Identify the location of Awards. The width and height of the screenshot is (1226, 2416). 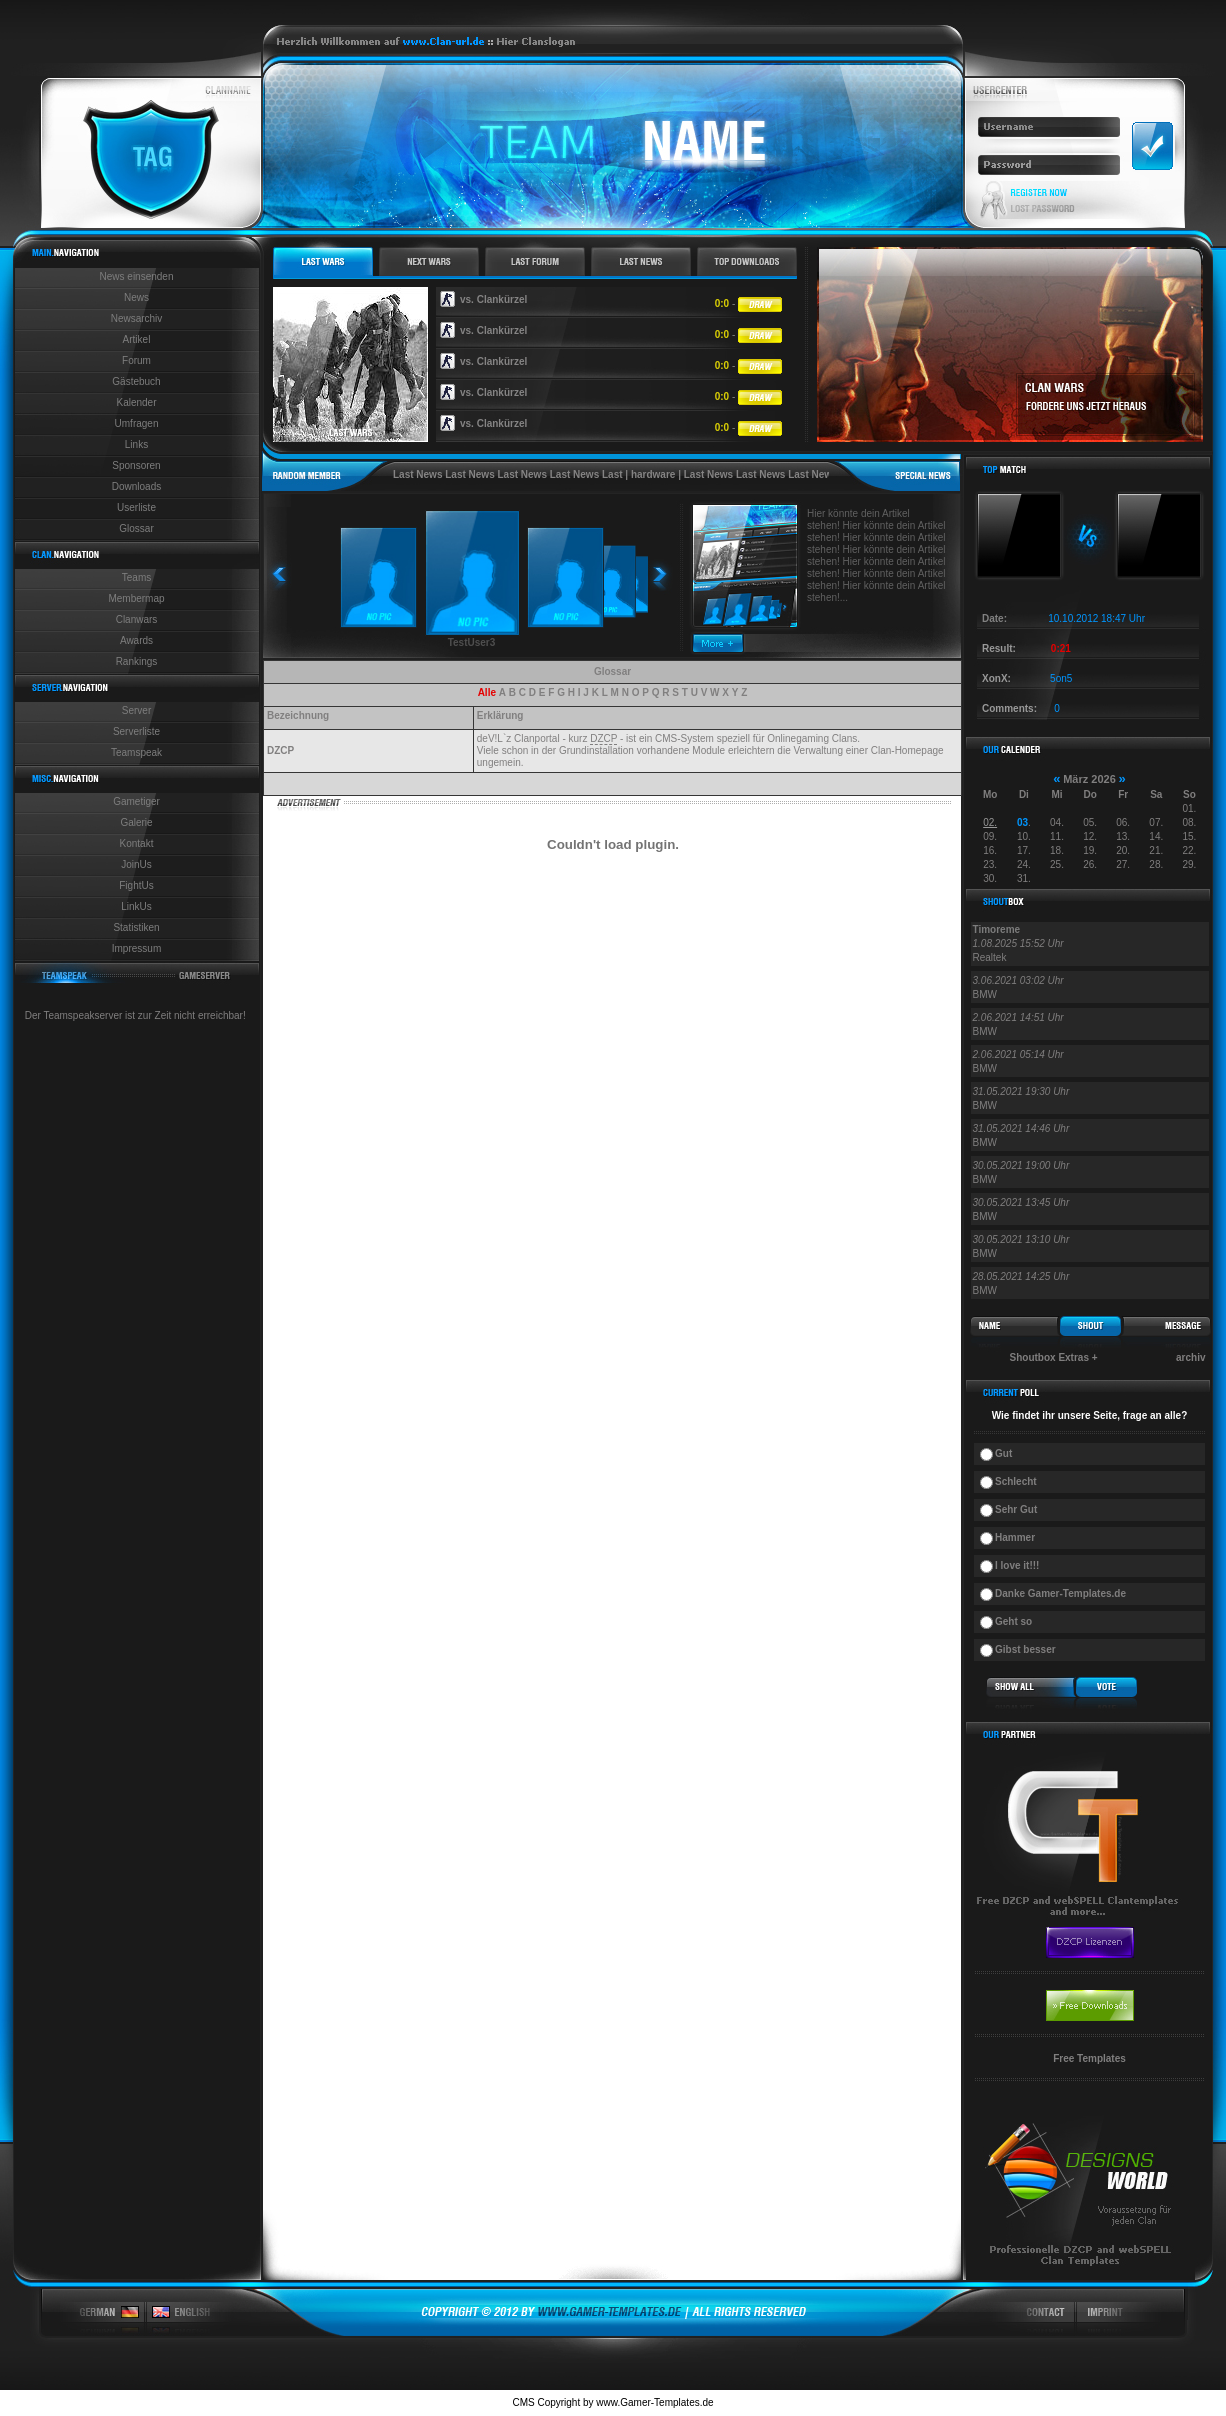
(136, 640).